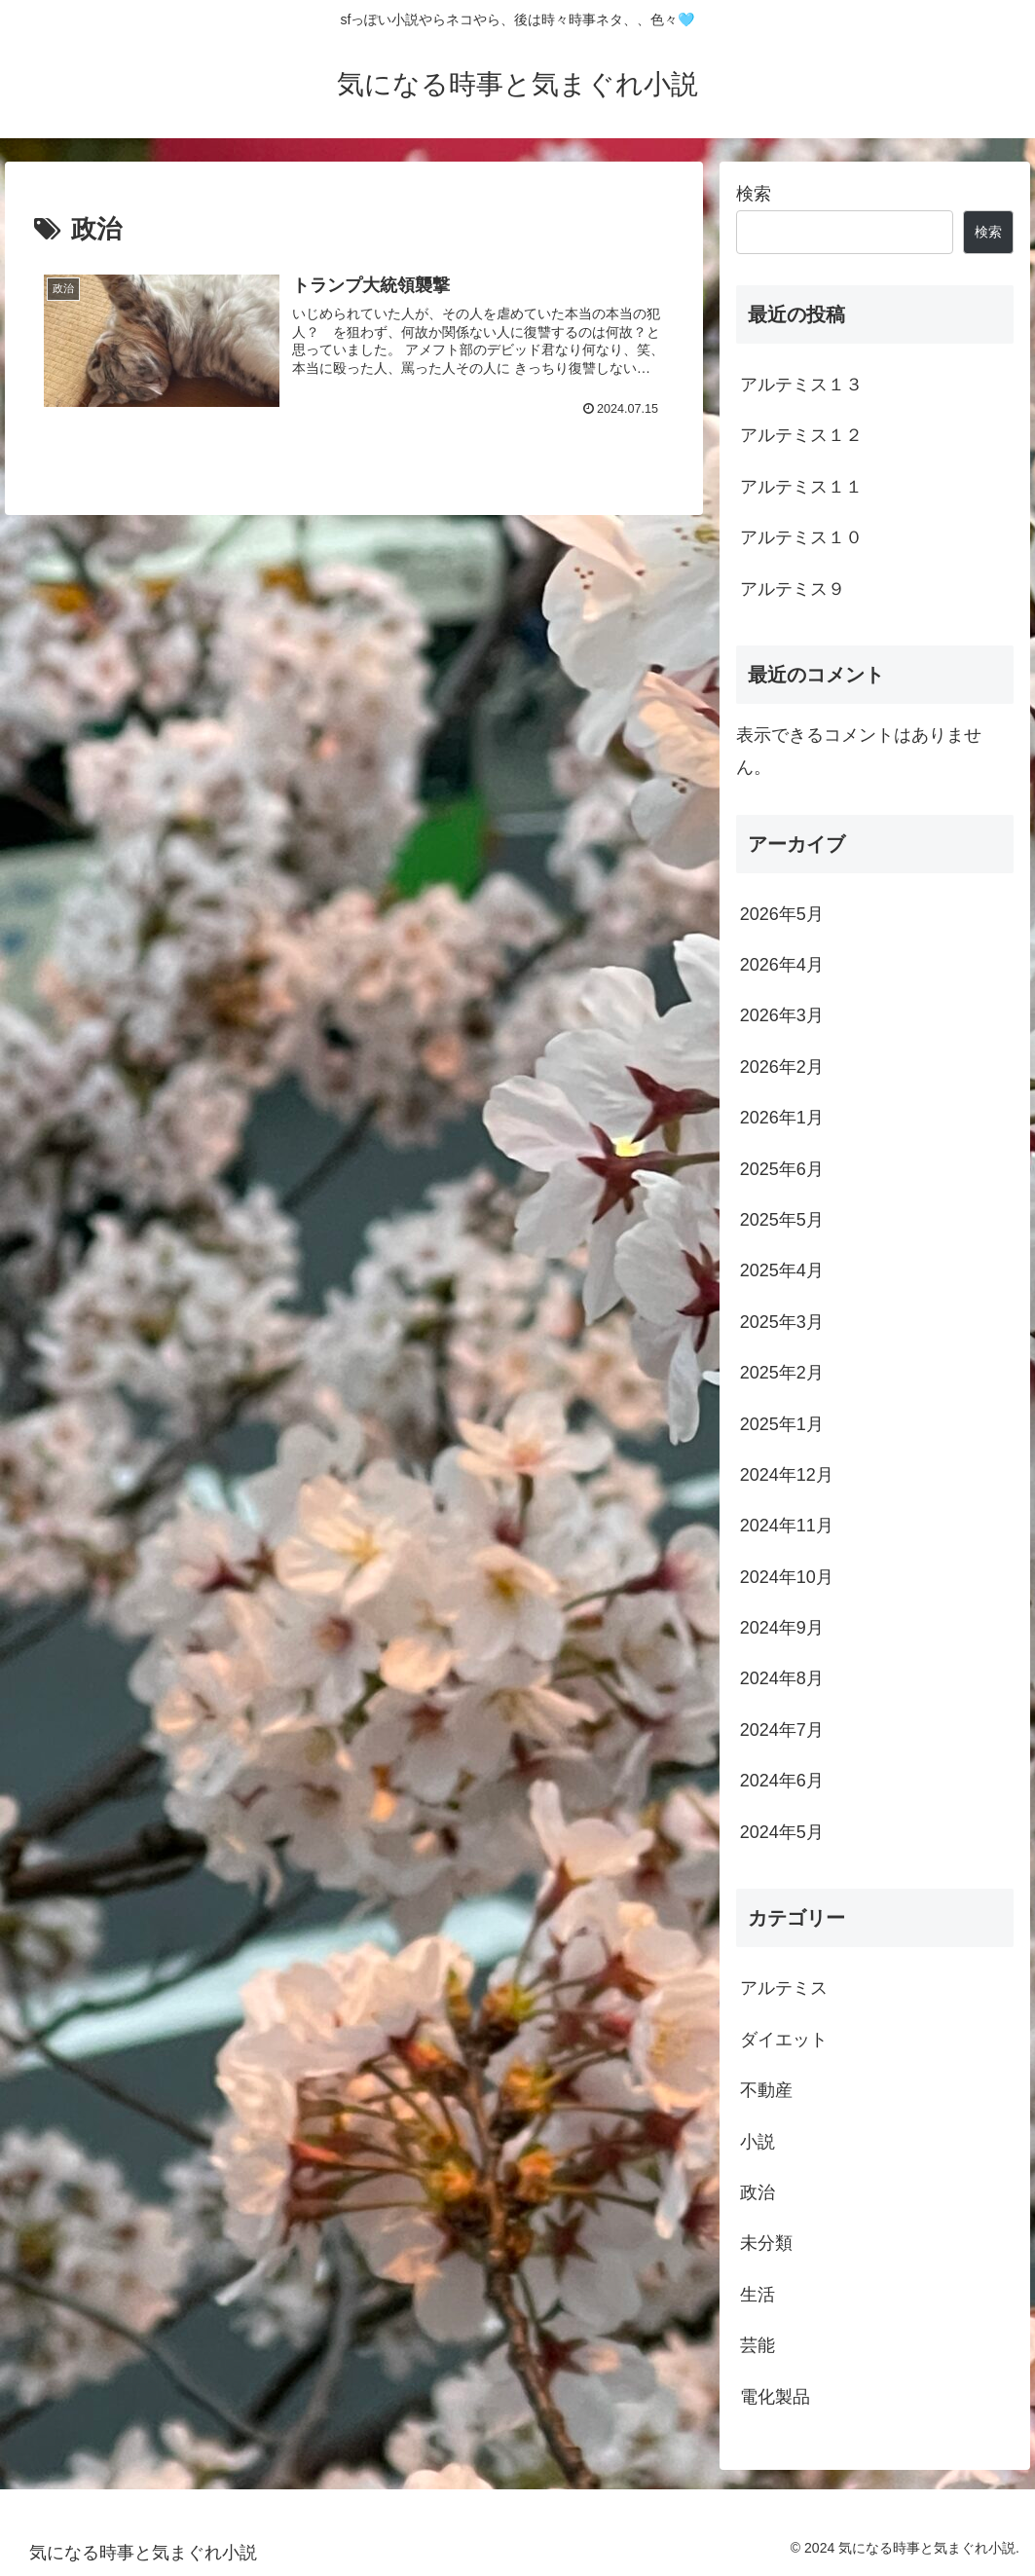 Image resolution: width=1035 pixels, height=2576 pixels. I want to click on 検索, so click(753, 193).